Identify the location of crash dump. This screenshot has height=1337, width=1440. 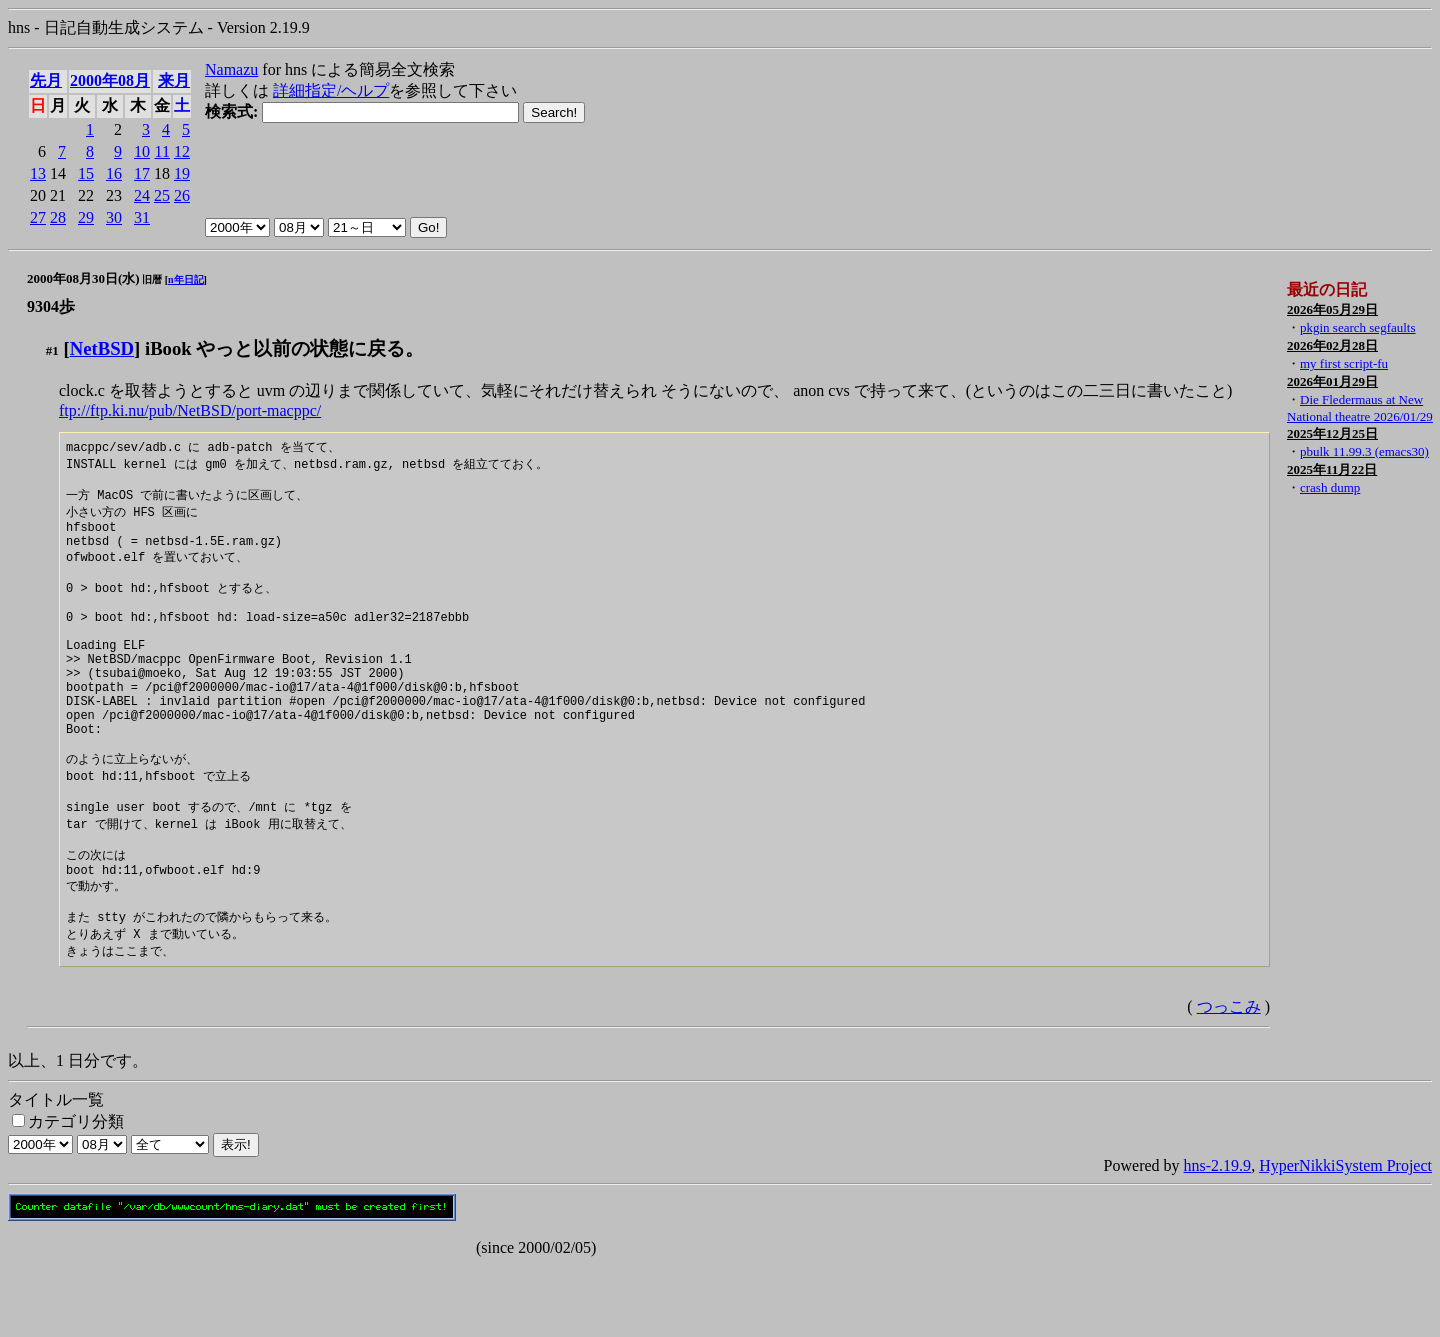
(1330, 487).